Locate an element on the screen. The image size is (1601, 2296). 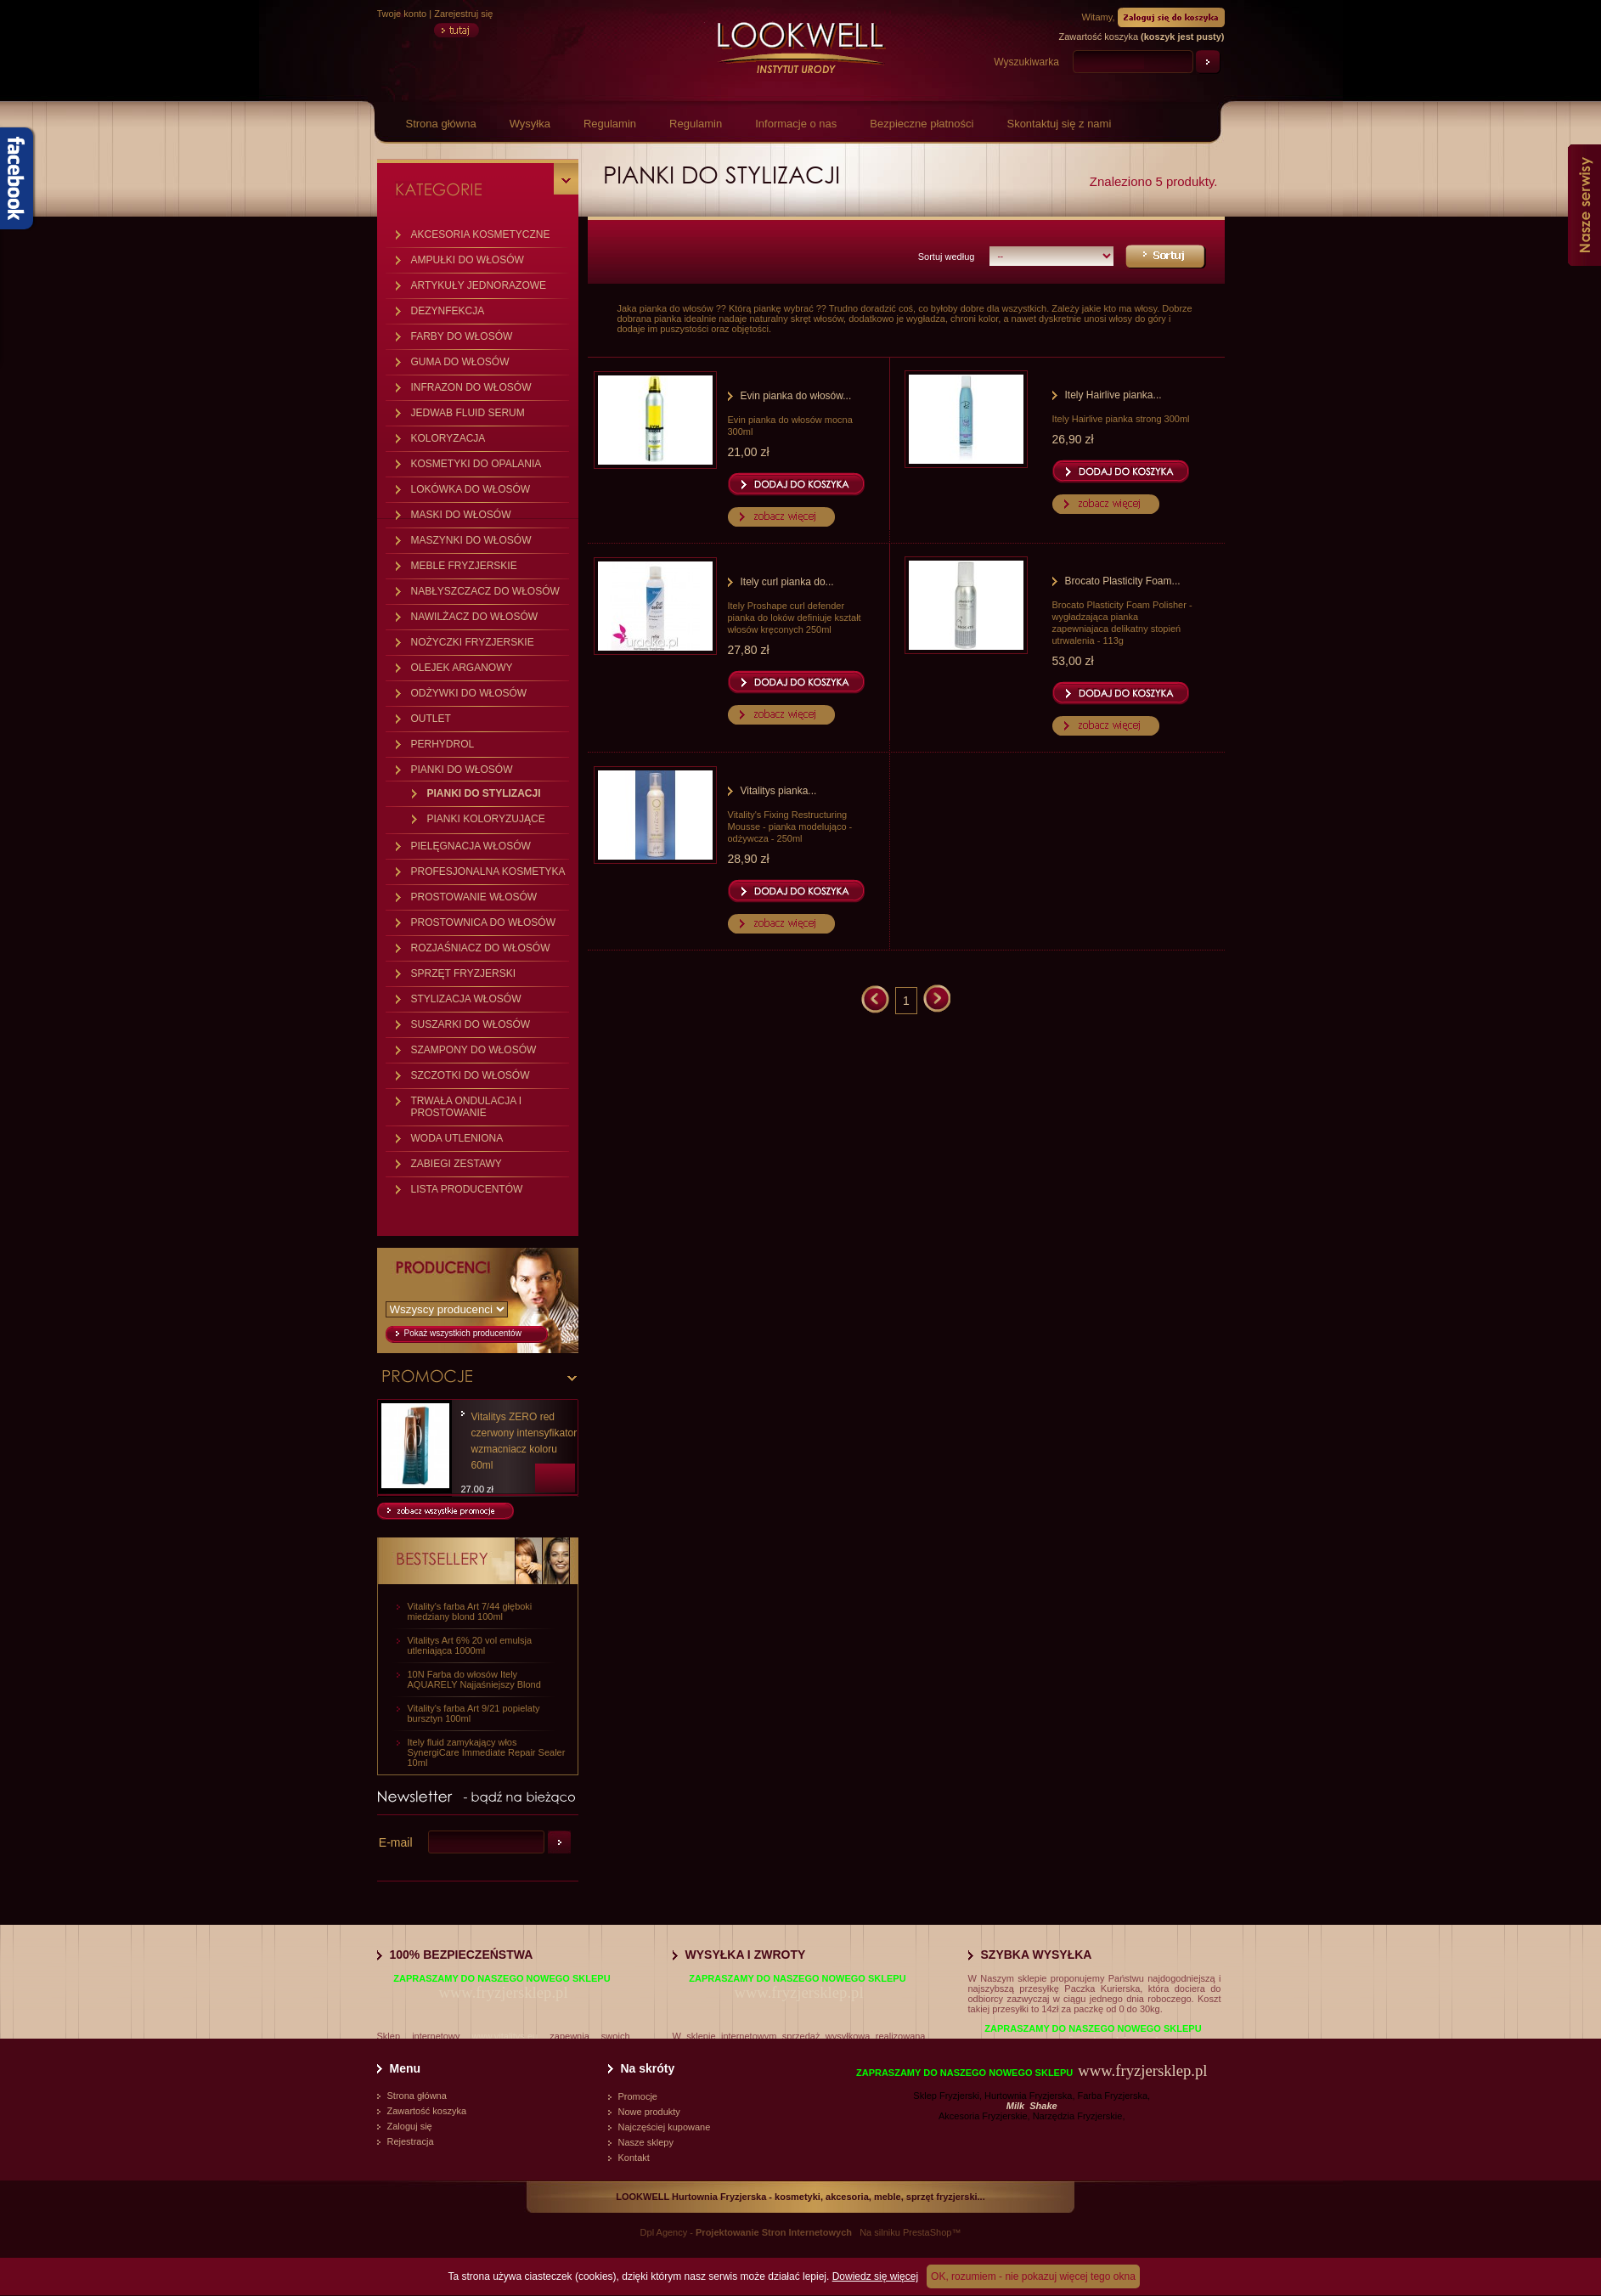
WODA UTLENIONA is located at coordinates (457, 1138).